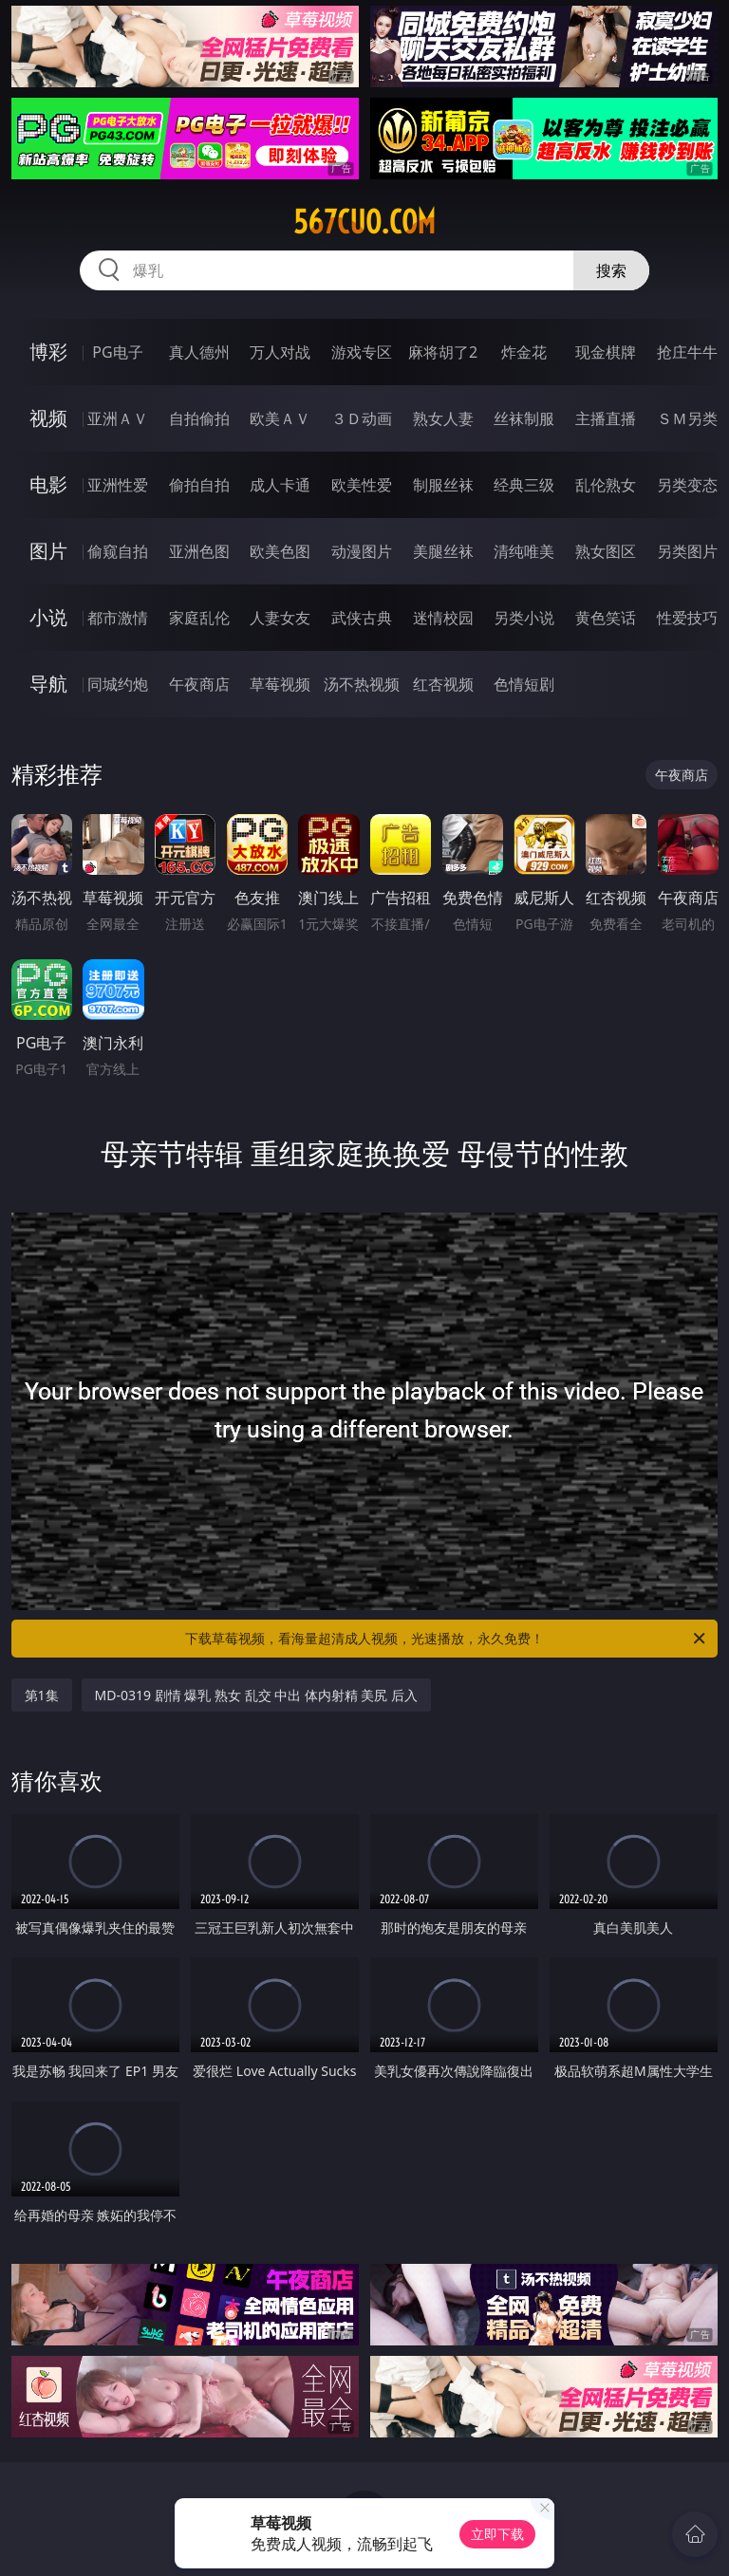  What do you see at coordinates (497, 2534) in the screenshot?
I see `立即下载` at bounding box center [497, 2534].